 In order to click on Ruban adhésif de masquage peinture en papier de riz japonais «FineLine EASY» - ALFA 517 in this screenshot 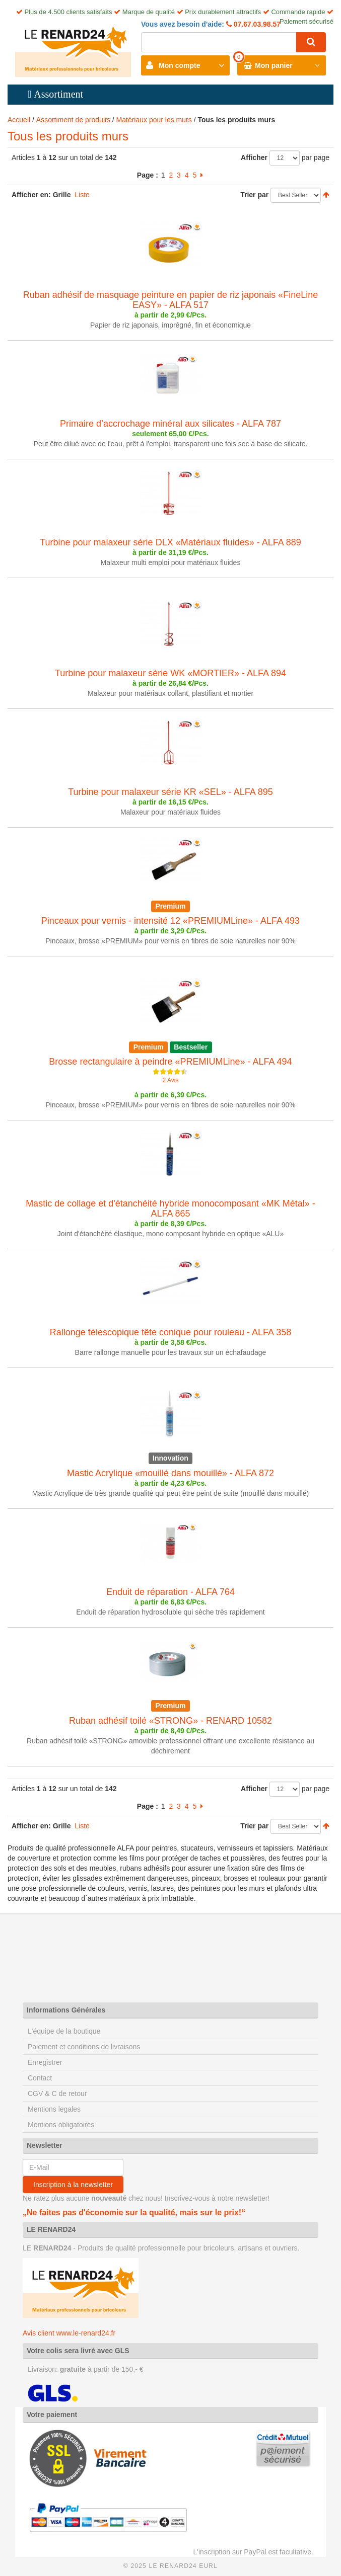, I will do `click(170, 300)`.